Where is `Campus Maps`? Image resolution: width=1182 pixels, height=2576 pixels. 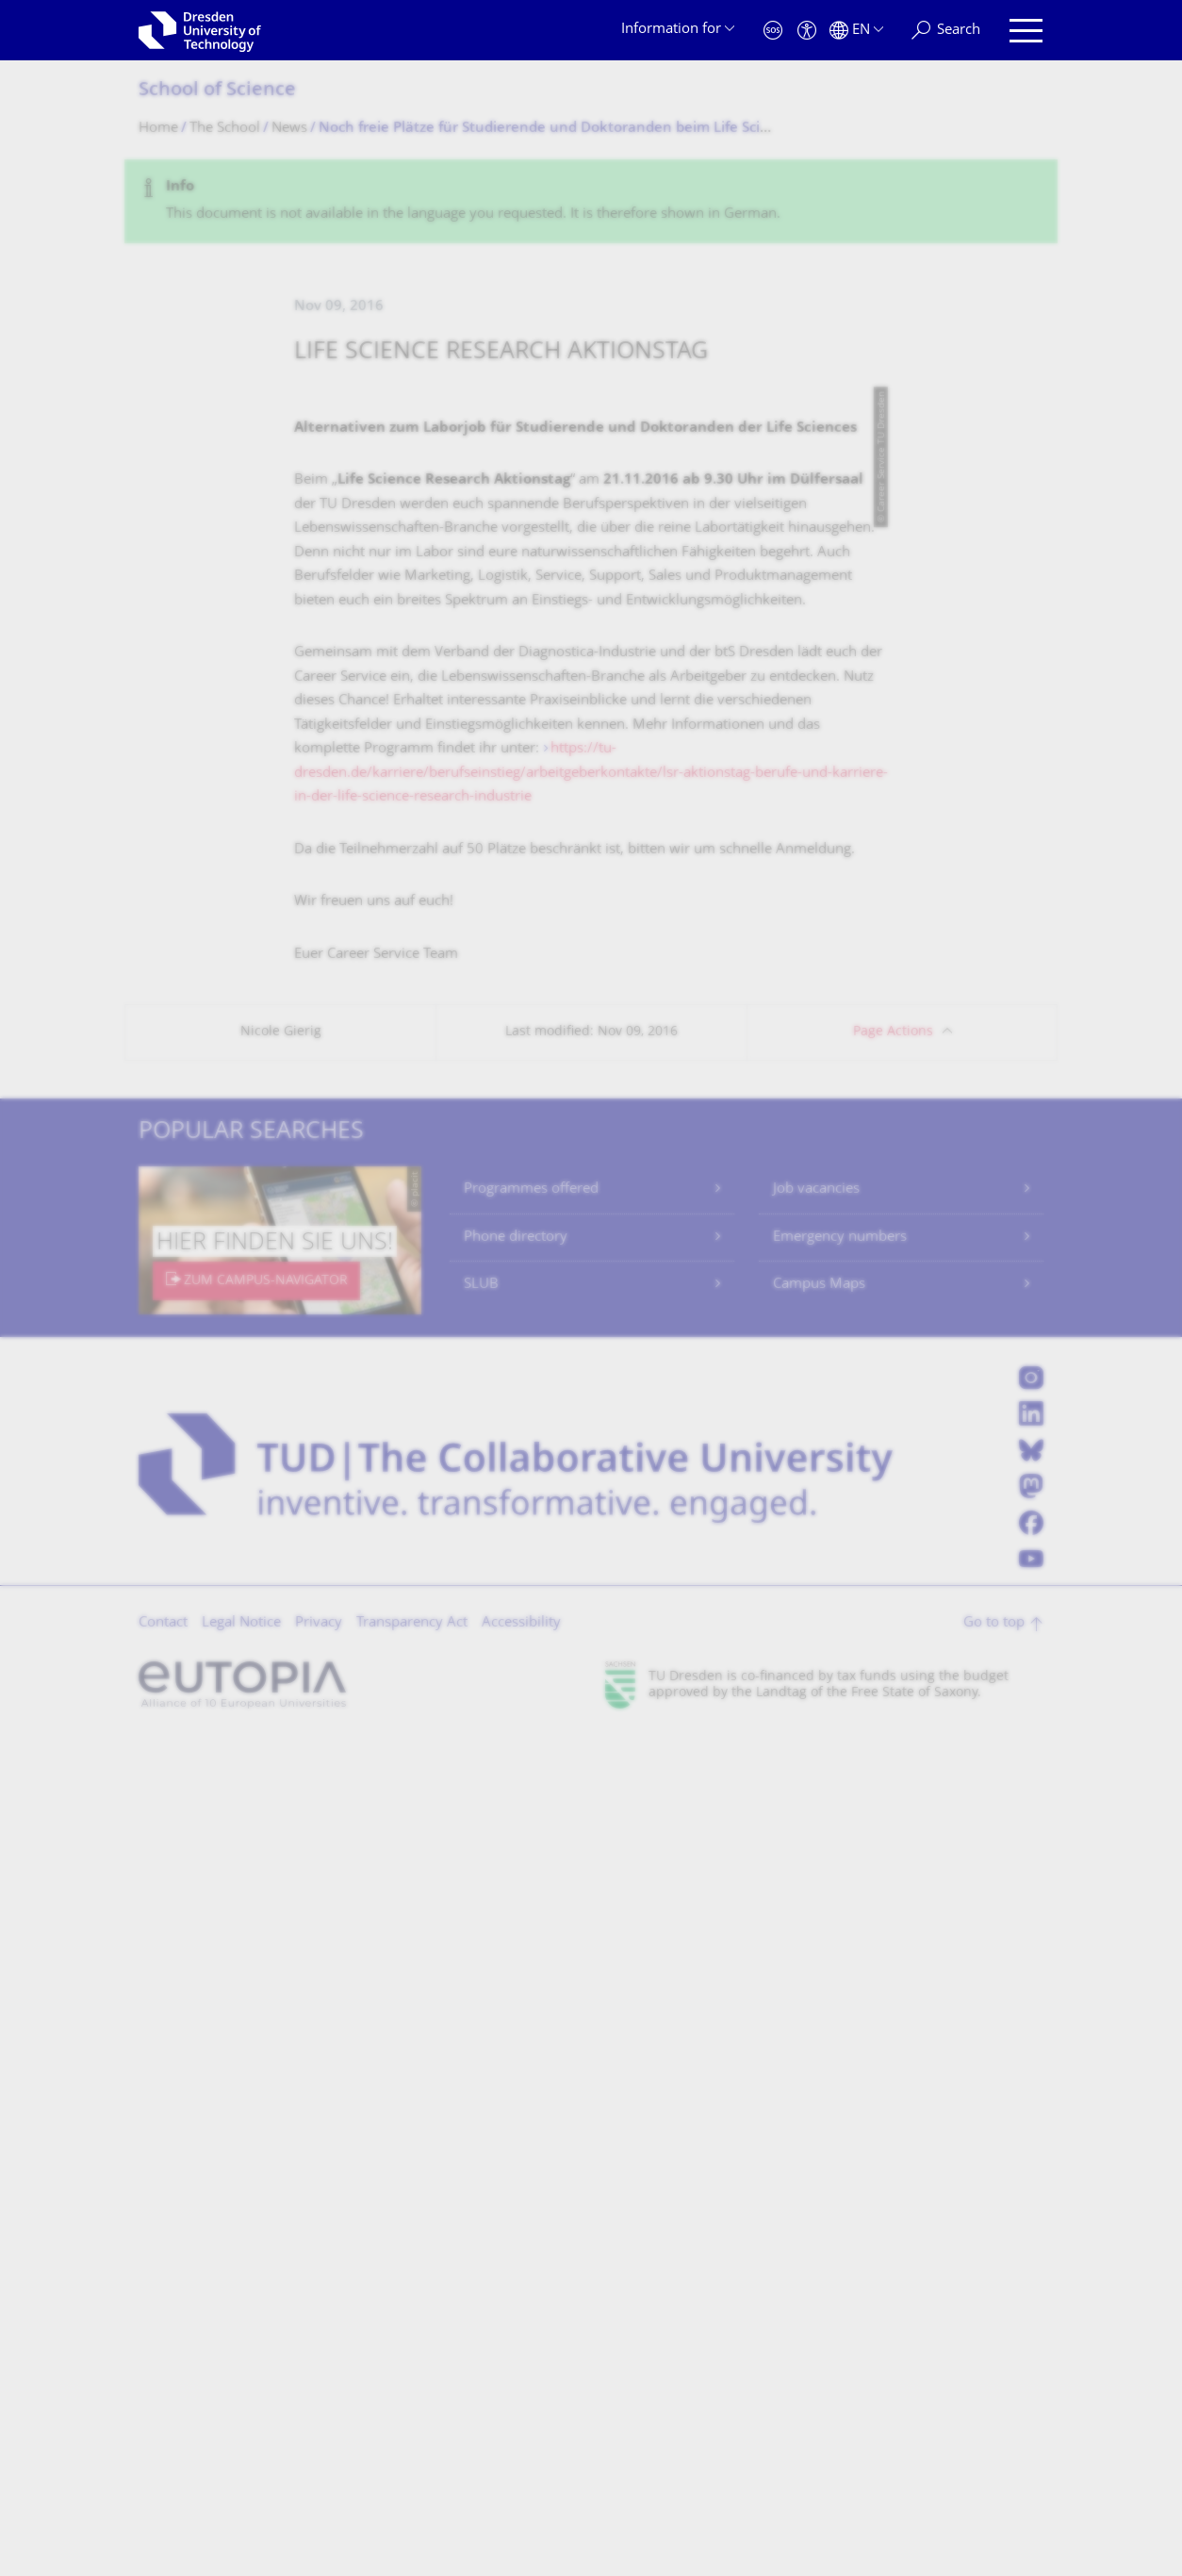 Campus Maps is located at coordinates (819, 2124).